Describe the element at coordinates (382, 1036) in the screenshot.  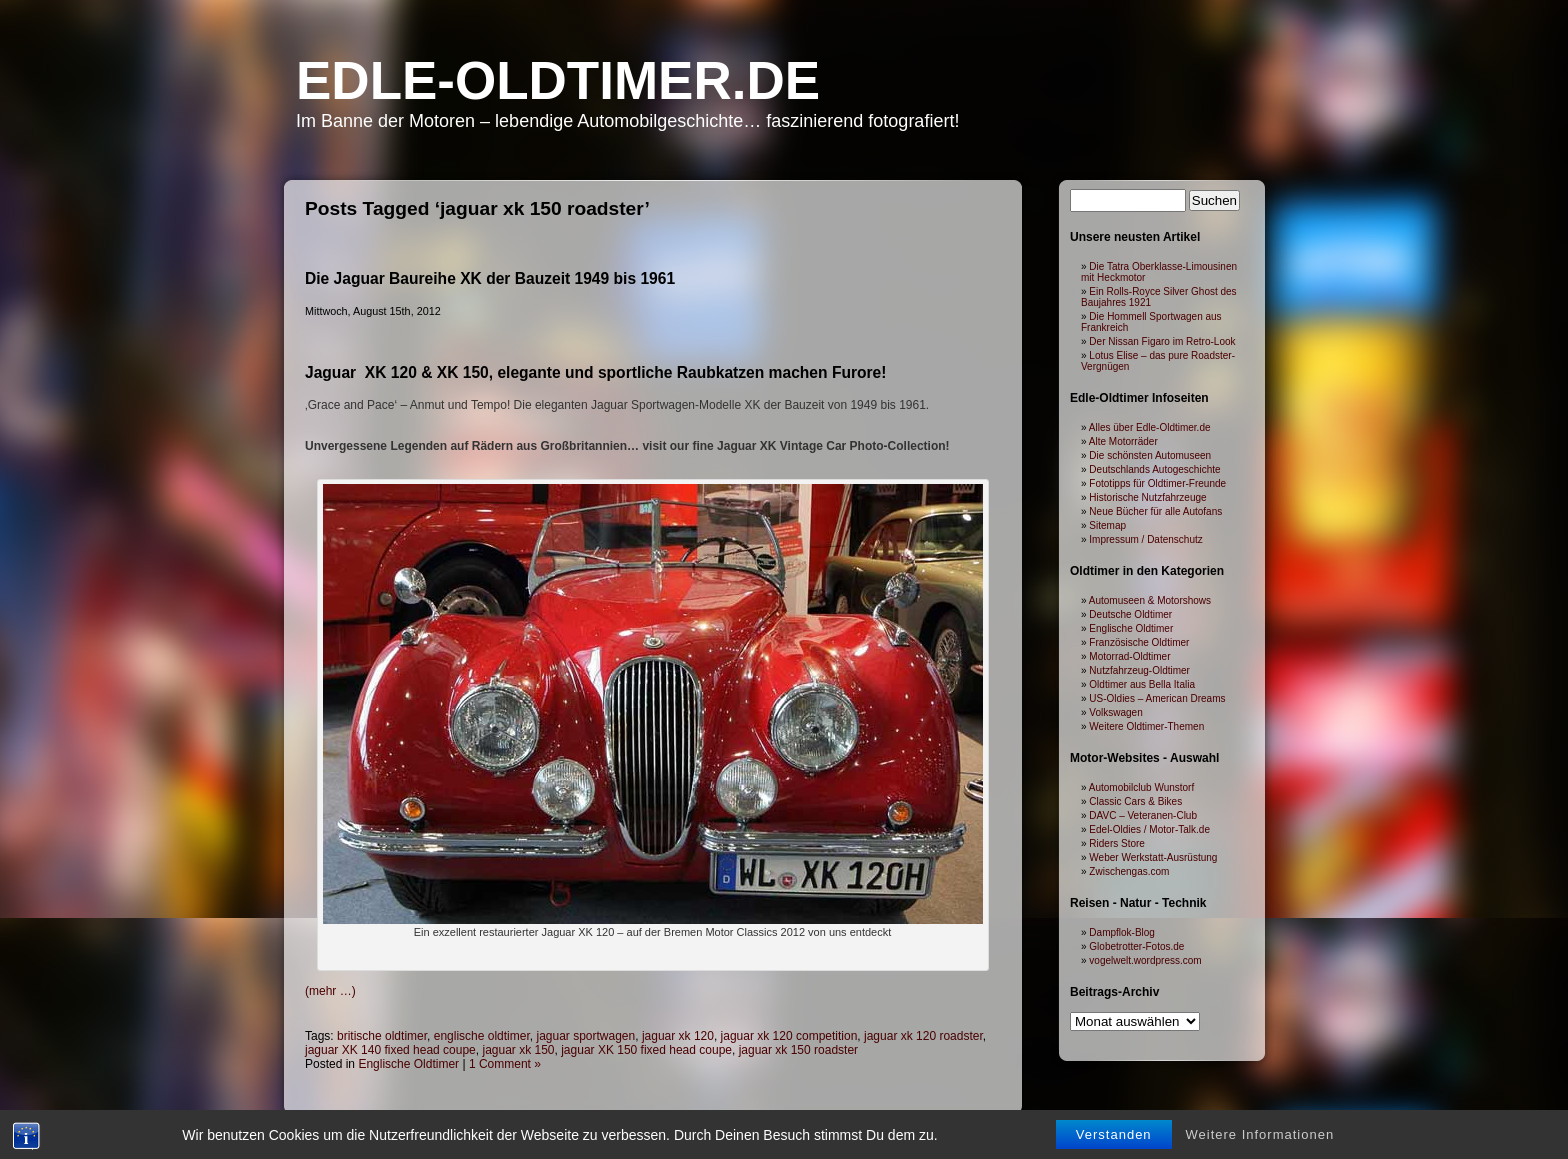
I see `britische oldtimer` at that location.